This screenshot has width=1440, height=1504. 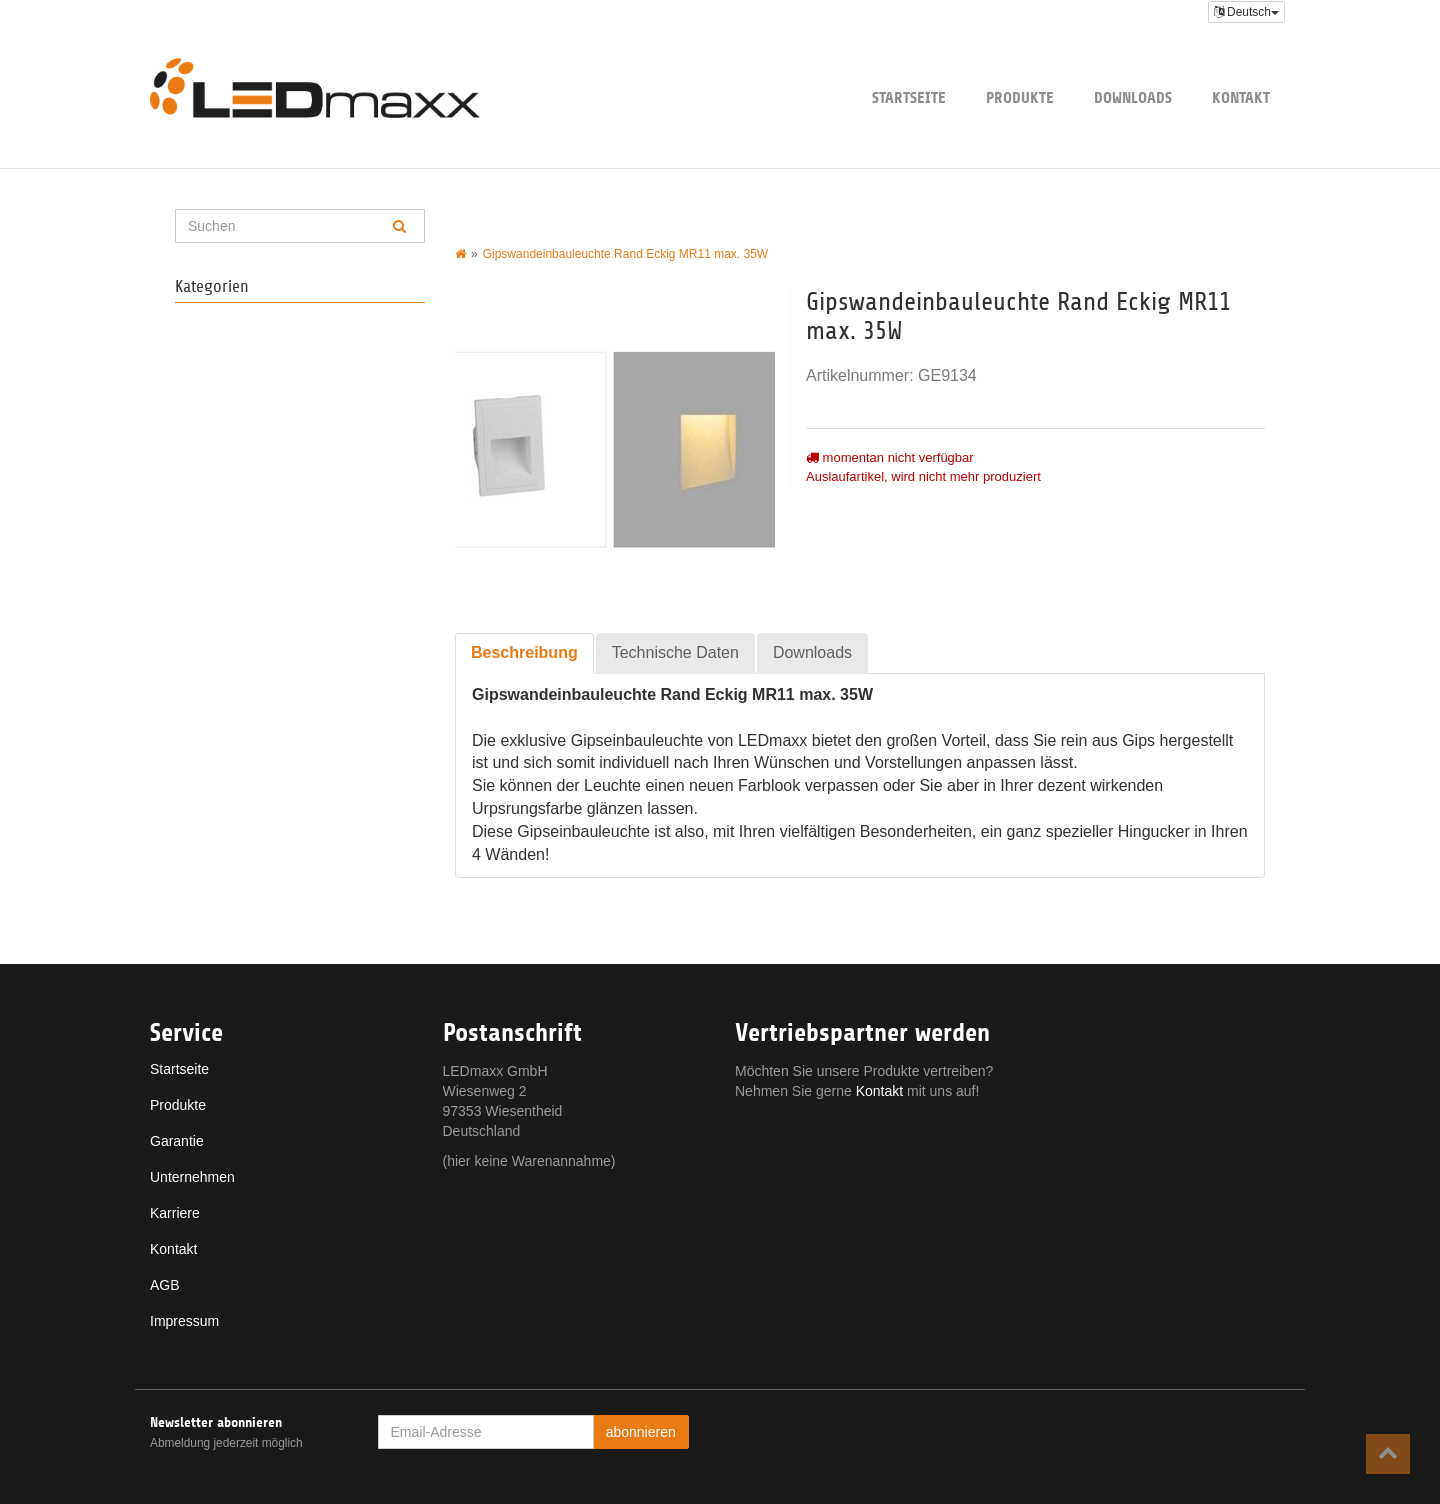 What do you see at coordinates (1020, 97) in the screenshot?
I see `Produkte` at bounding box center [1020, 97].